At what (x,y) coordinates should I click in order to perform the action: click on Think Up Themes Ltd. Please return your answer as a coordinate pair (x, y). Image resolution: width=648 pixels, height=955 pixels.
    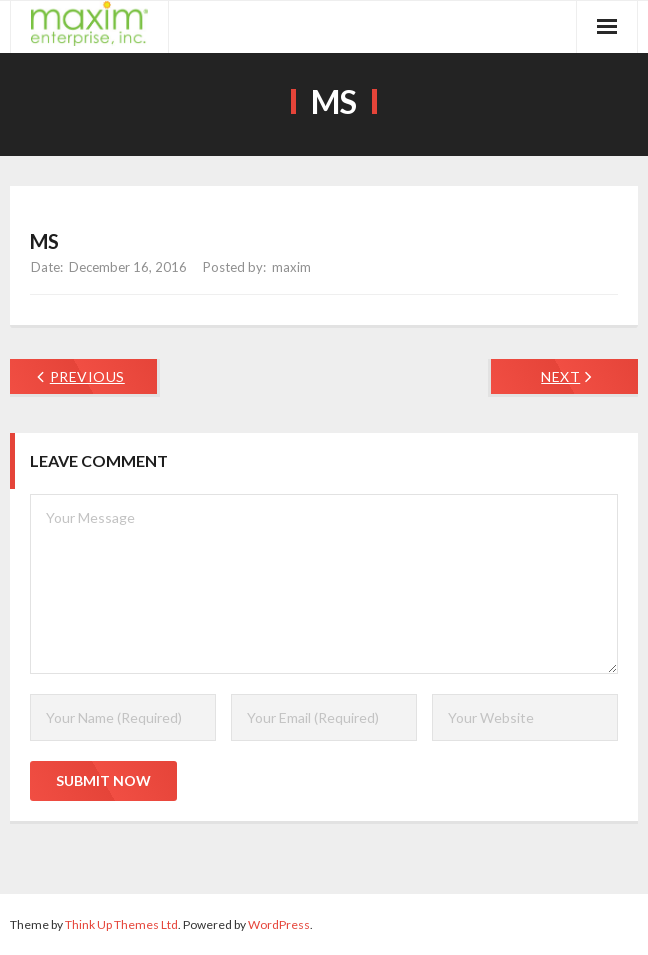
    Looking at the image, I should click on (121, 924).